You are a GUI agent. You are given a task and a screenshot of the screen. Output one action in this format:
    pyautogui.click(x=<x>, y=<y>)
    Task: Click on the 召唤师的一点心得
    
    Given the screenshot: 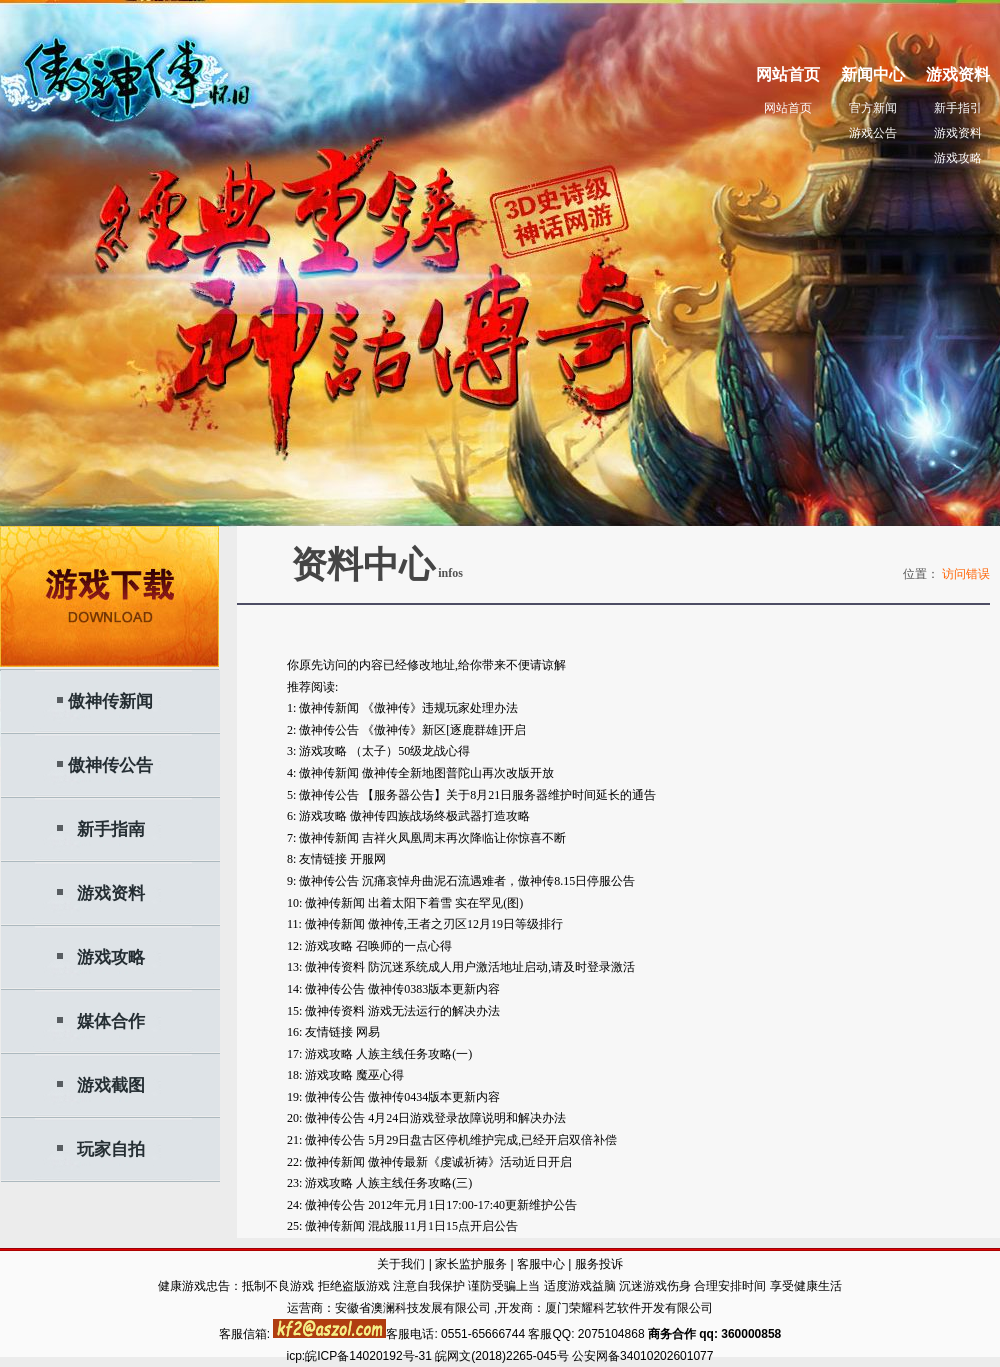 What is the action you would take?
    pyautogui.click(x=404, y=946)
    